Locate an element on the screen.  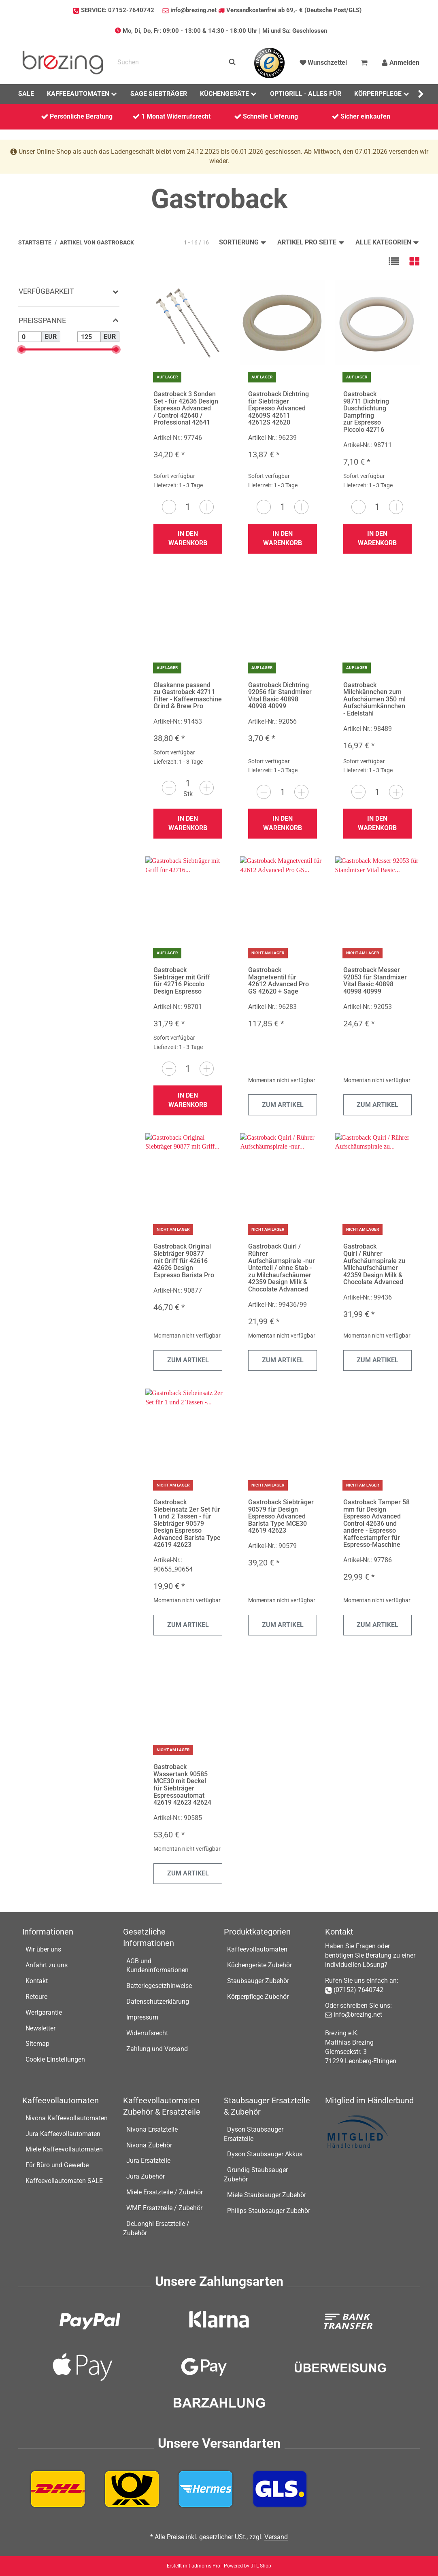
Kontakt is located at coordinates (37, 1981).